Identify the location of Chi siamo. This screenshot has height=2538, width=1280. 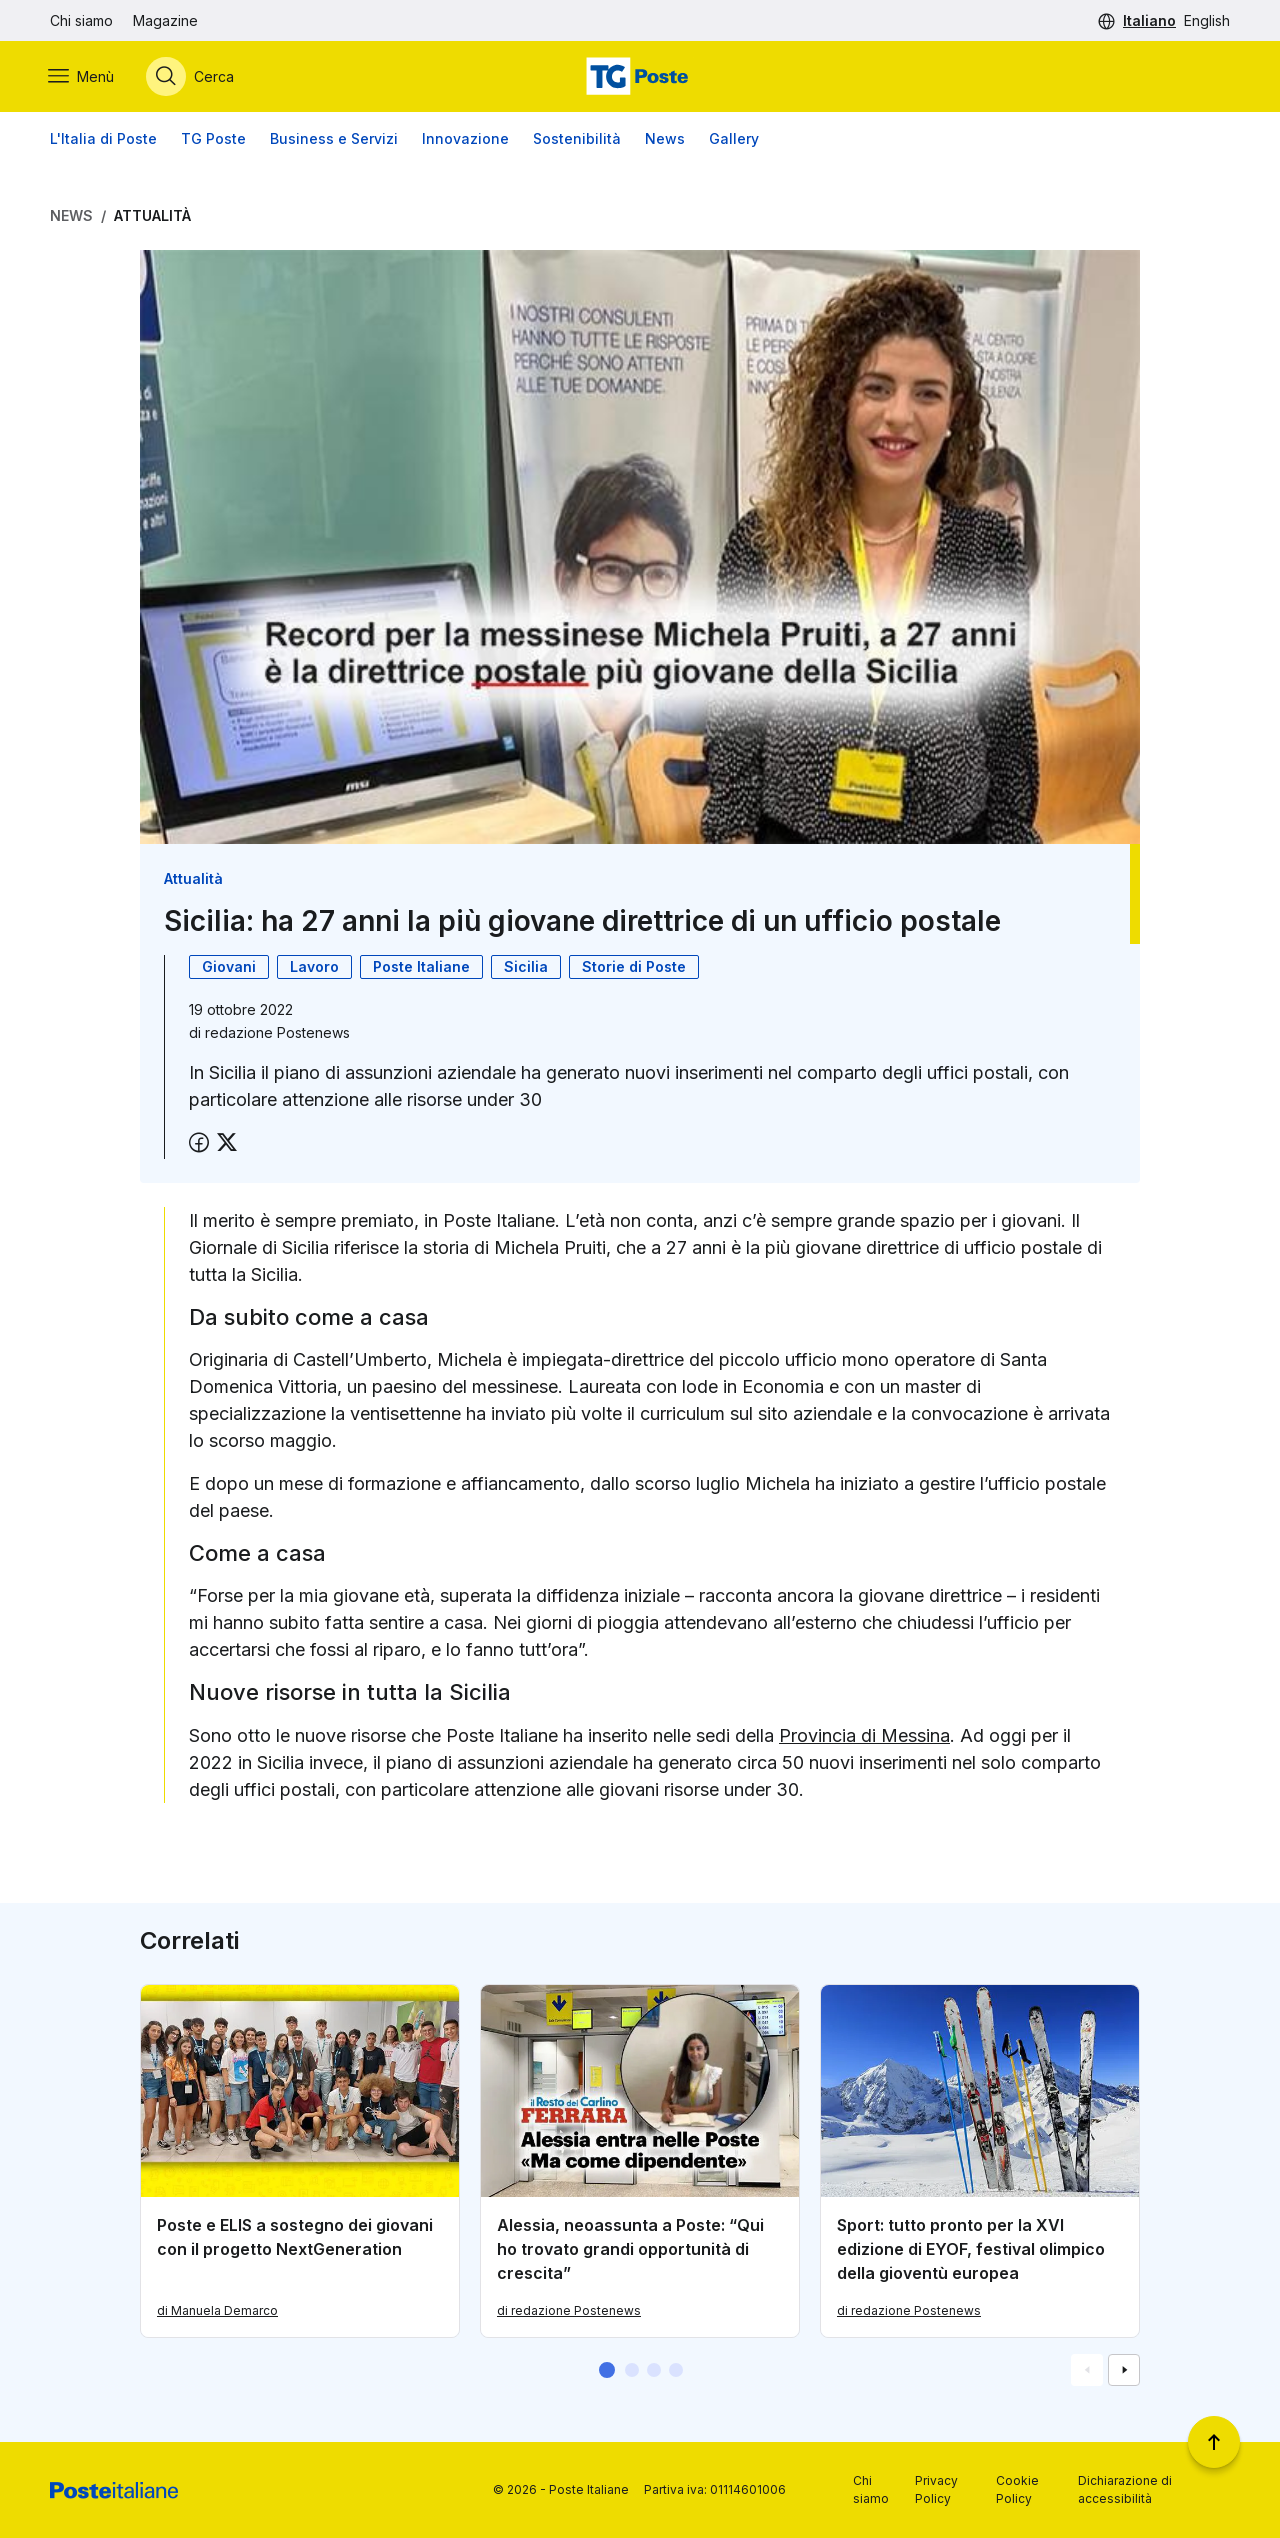
(81, 20).